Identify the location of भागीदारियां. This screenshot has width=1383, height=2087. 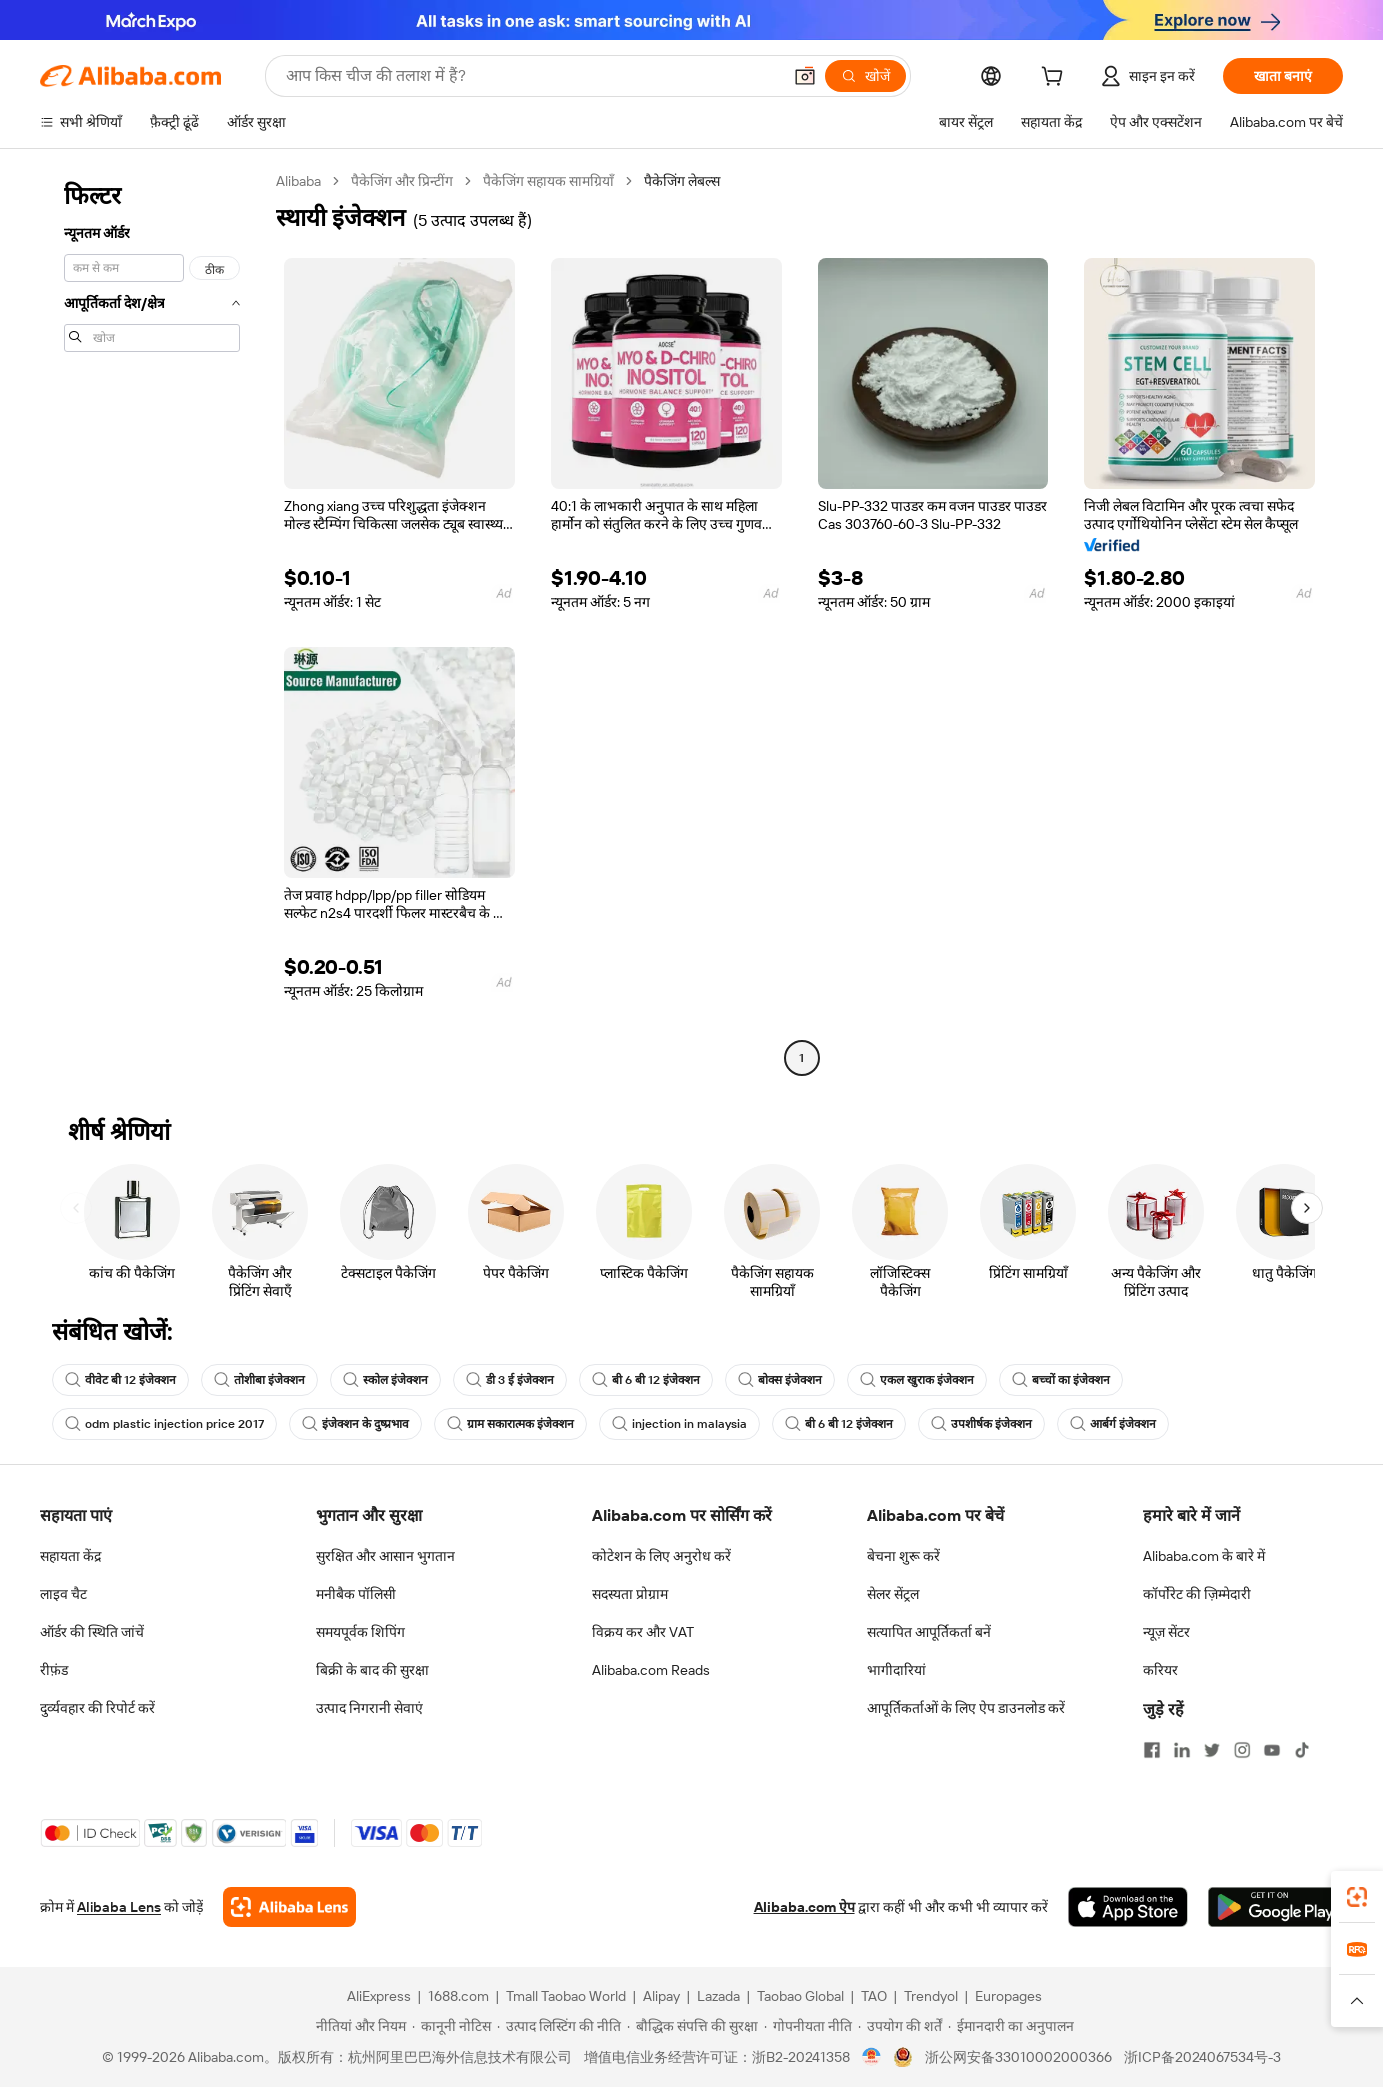
(896, 1670).